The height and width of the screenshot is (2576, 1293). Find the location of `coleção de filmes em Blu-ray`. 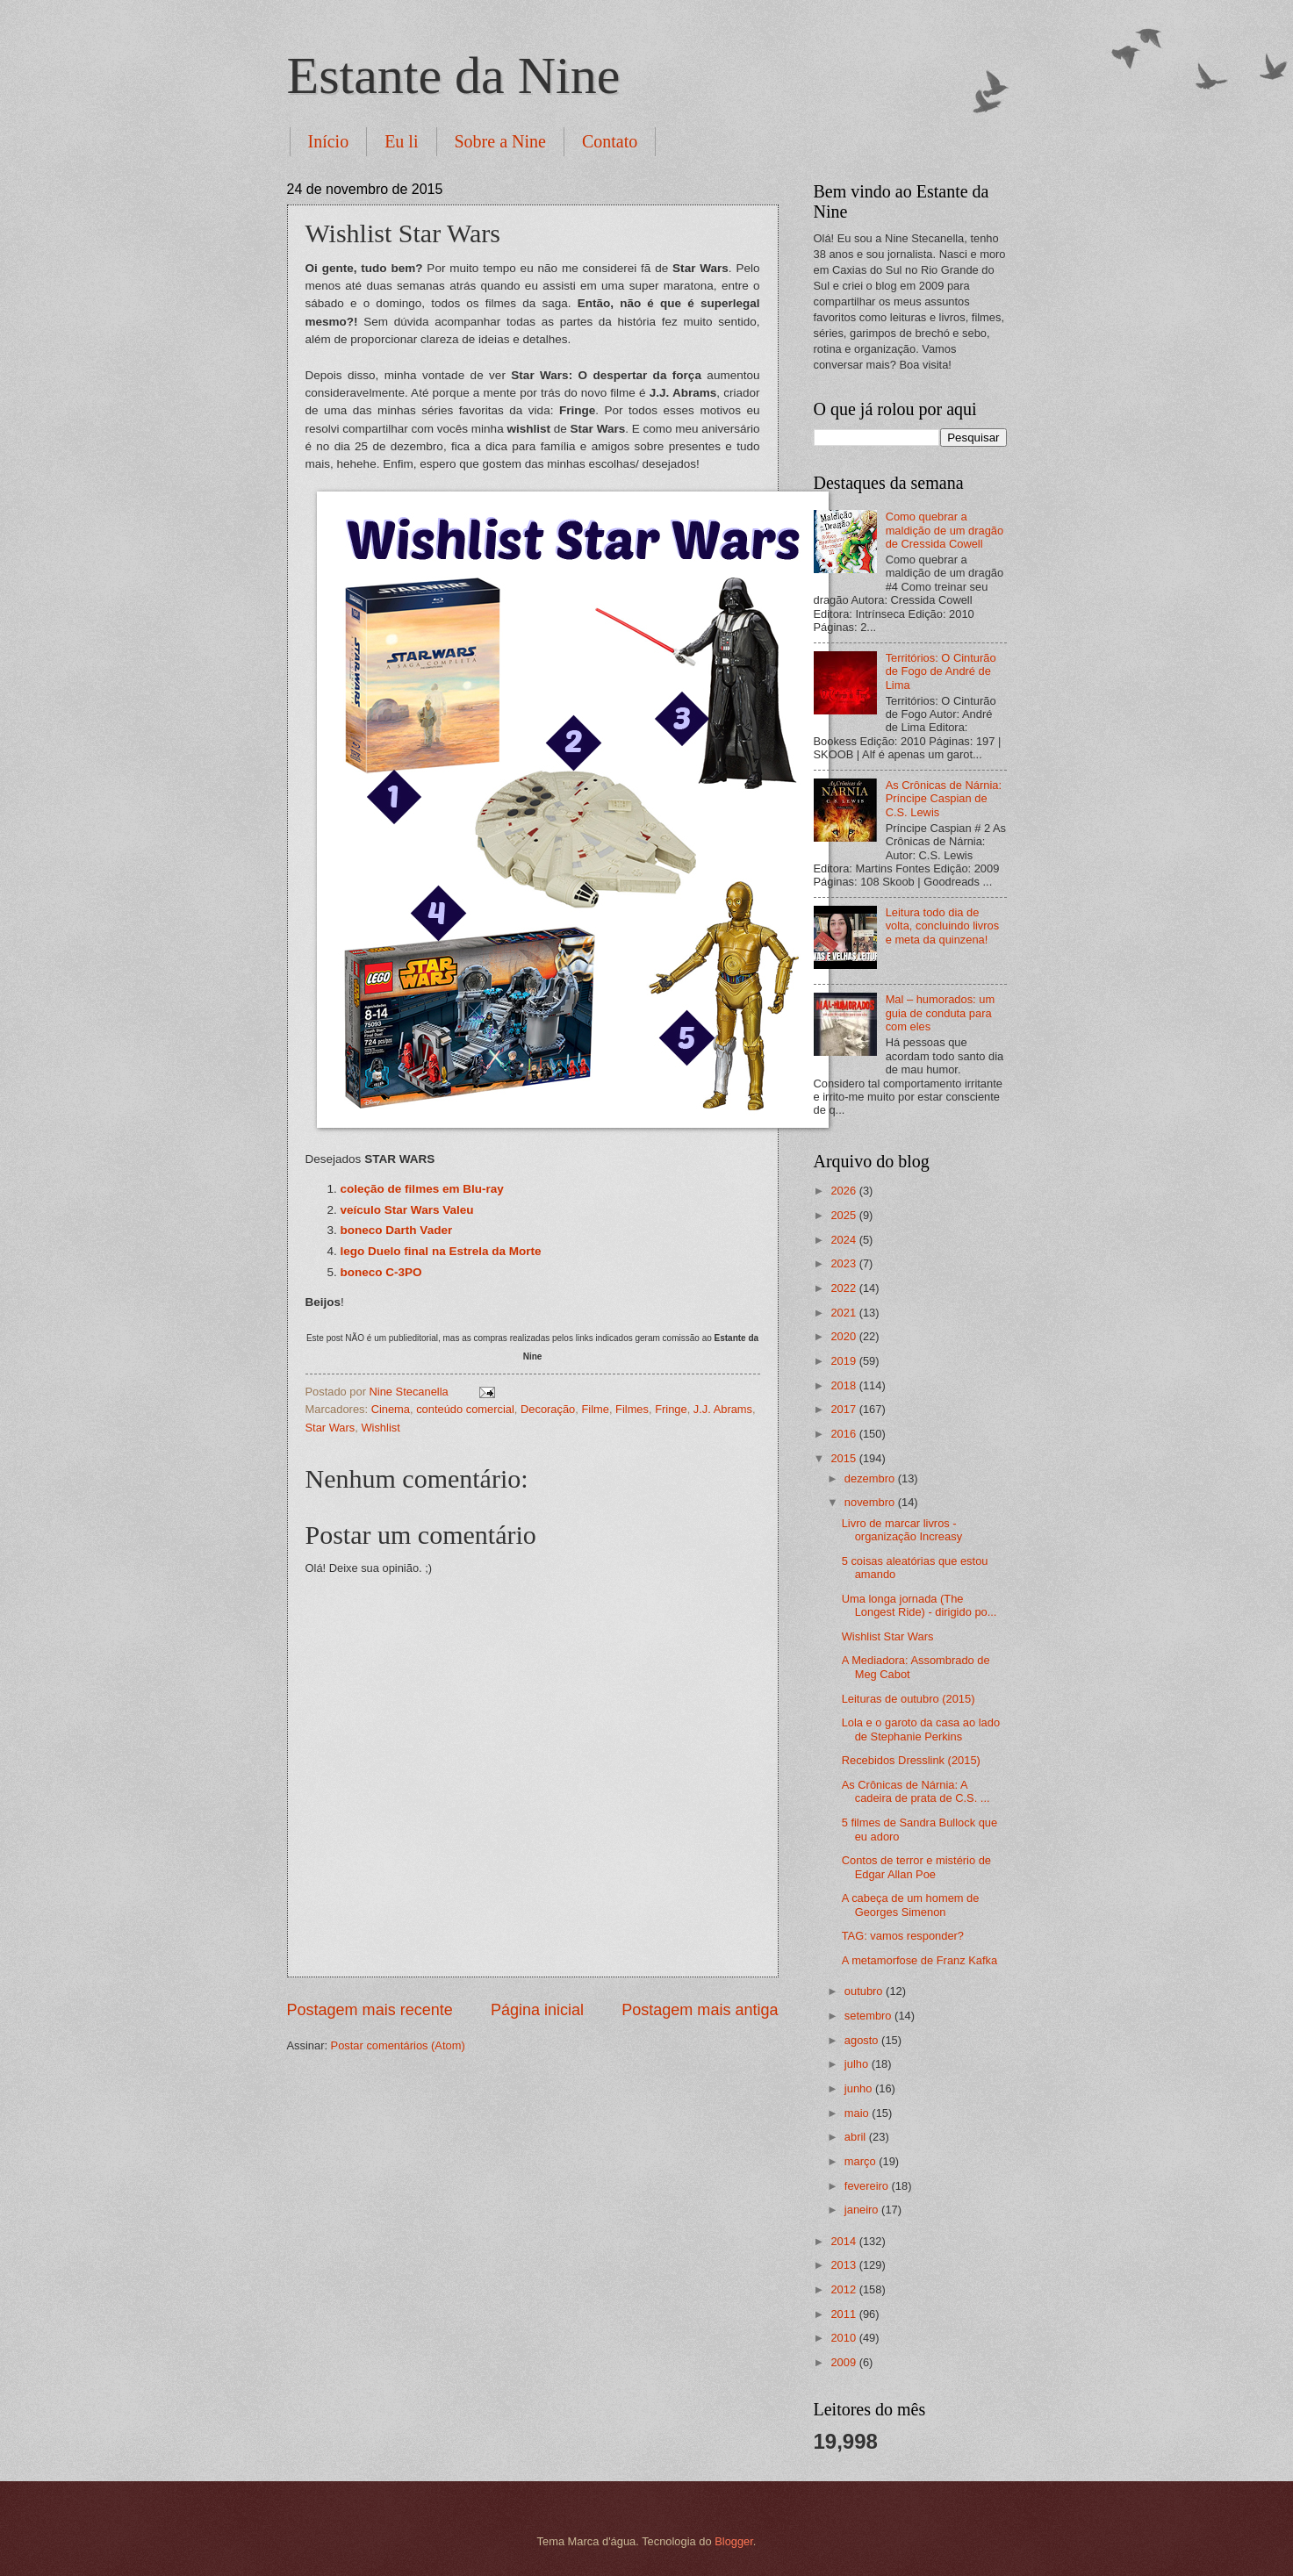

coleção de filmes em Blu-ray is located at coordinates (422, 1188).